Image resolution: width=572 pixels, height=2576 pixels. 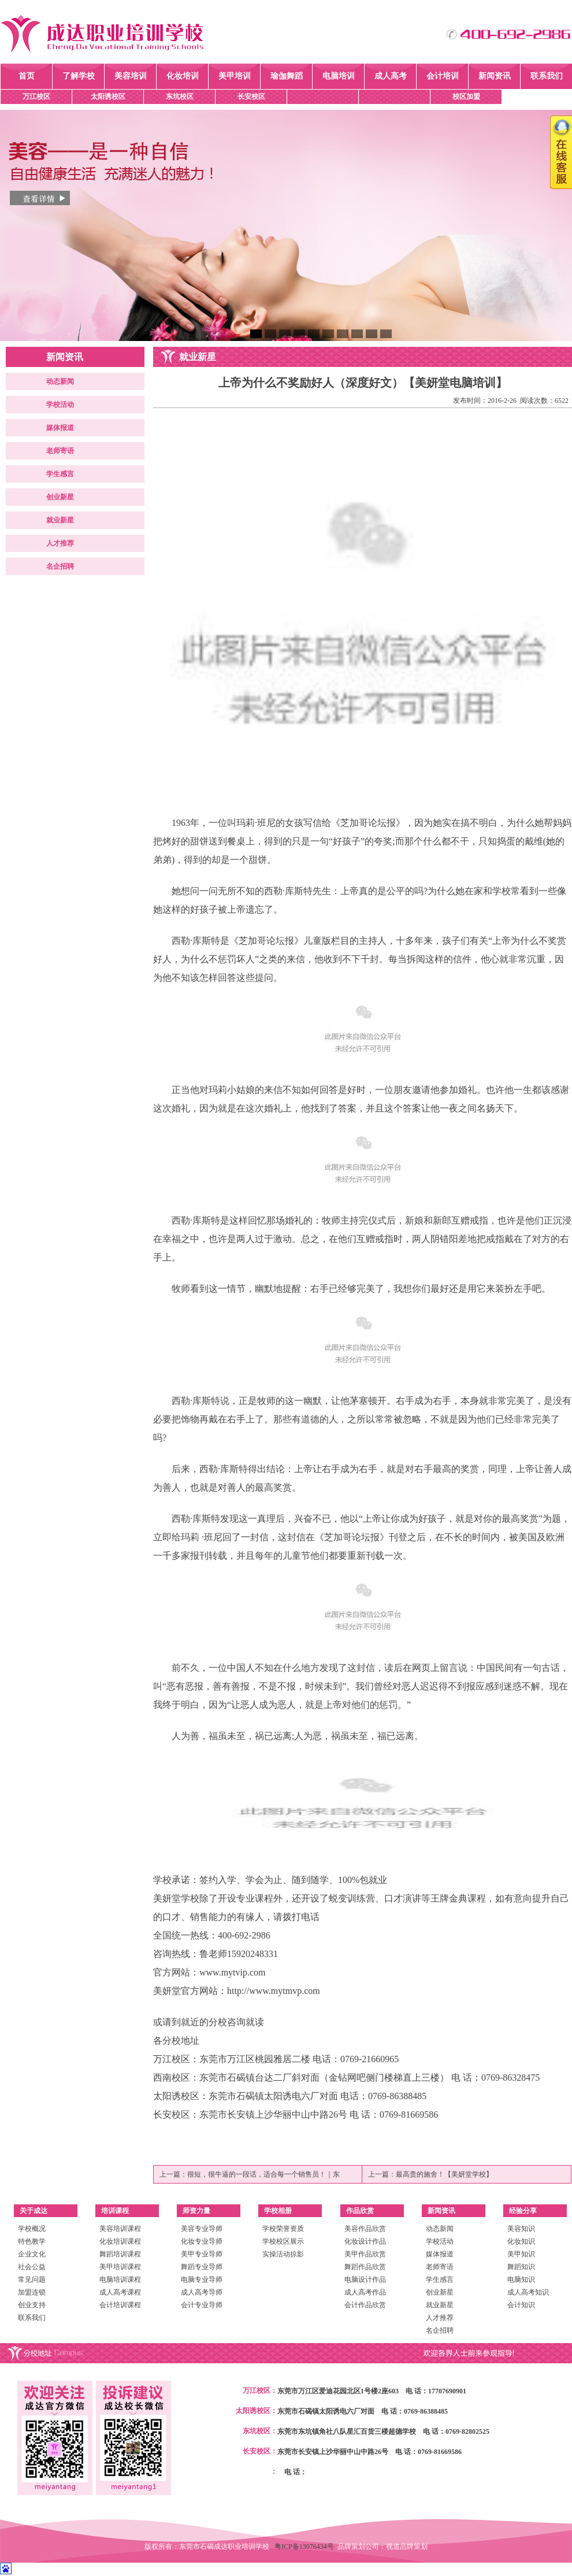 What do you see at coordinates (365, 2254) in the screenshot?
I see `美甲作品欣赏` at bounding box center [365, 2254].